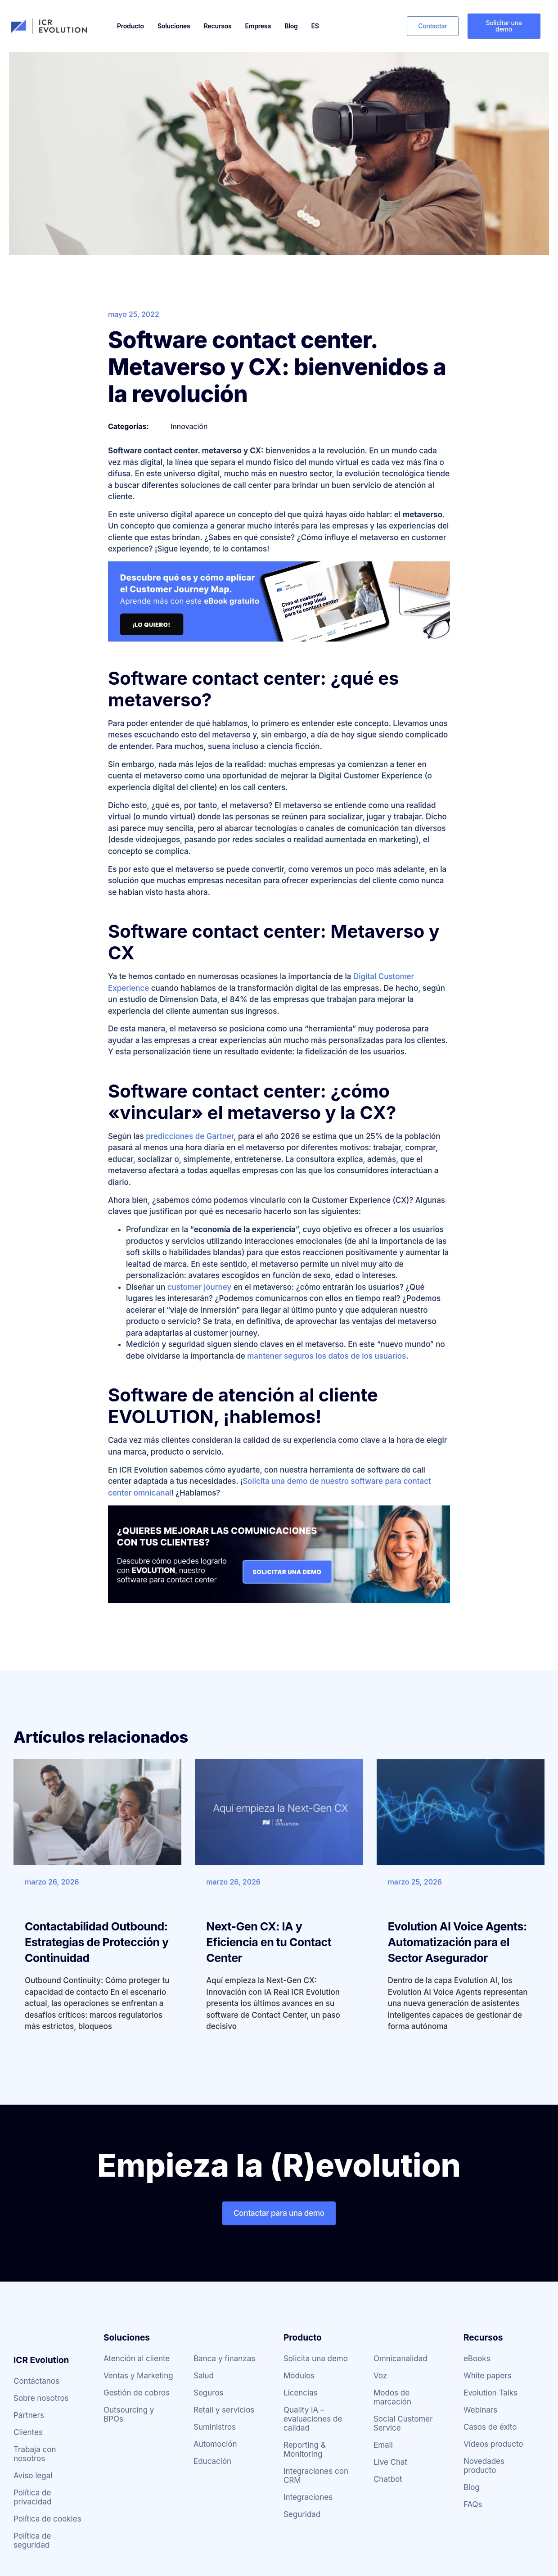  Describe the element at coordinates (268, 1942) in the screenshot. I see `Next-Gen CX: IA y Eficiencia en tu Contact Center` at that location.